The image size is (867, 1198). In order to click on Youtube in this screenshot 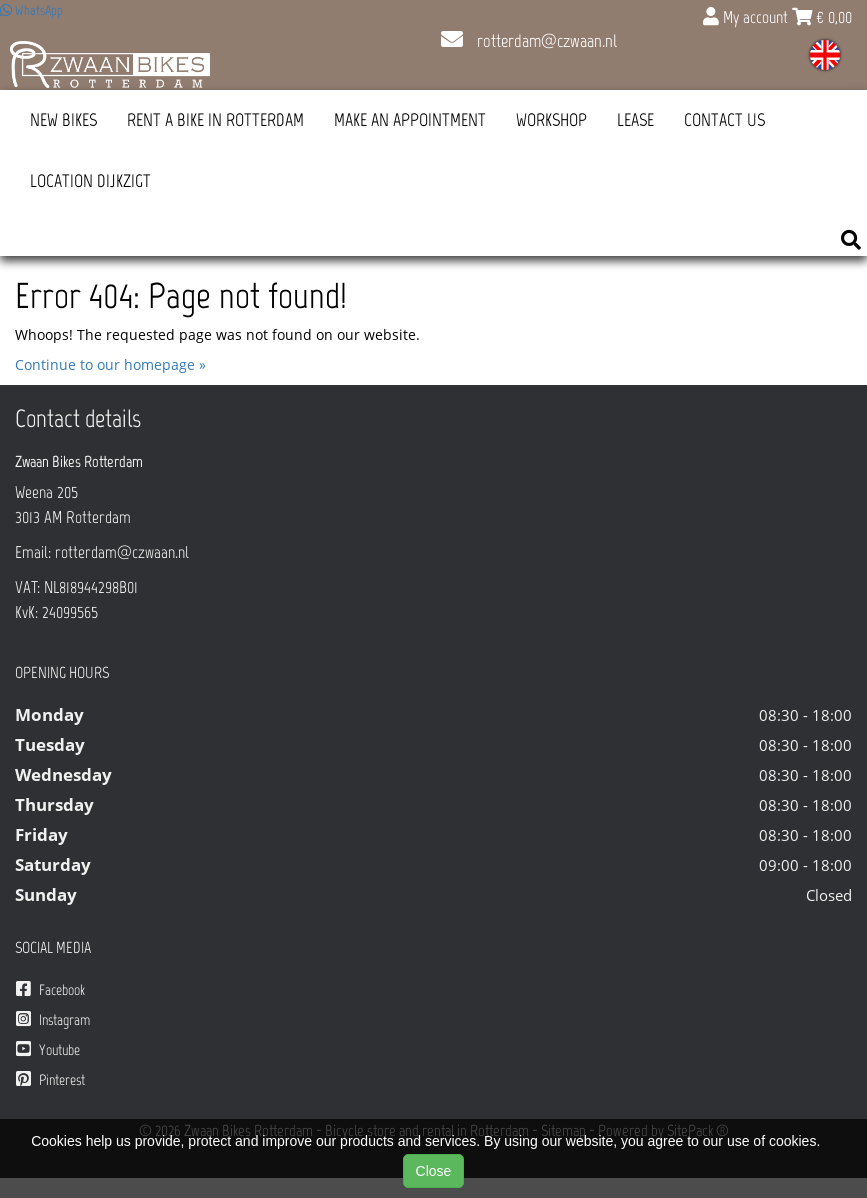, I will do `click(48, 1049)`.